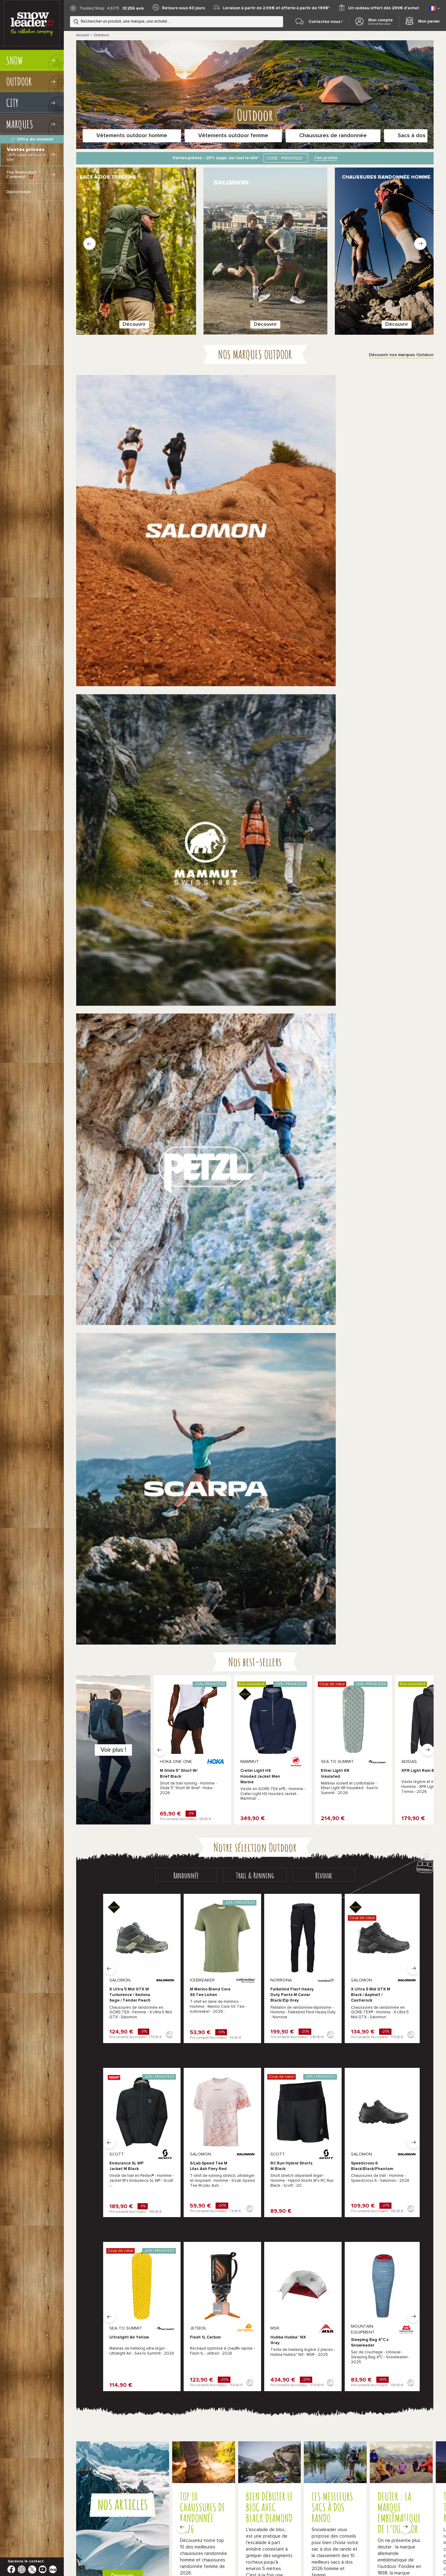 The image size is (446, 2576). I want to click on Crater Light HS Hooded Jacket Men Marine, so click(260, 570).